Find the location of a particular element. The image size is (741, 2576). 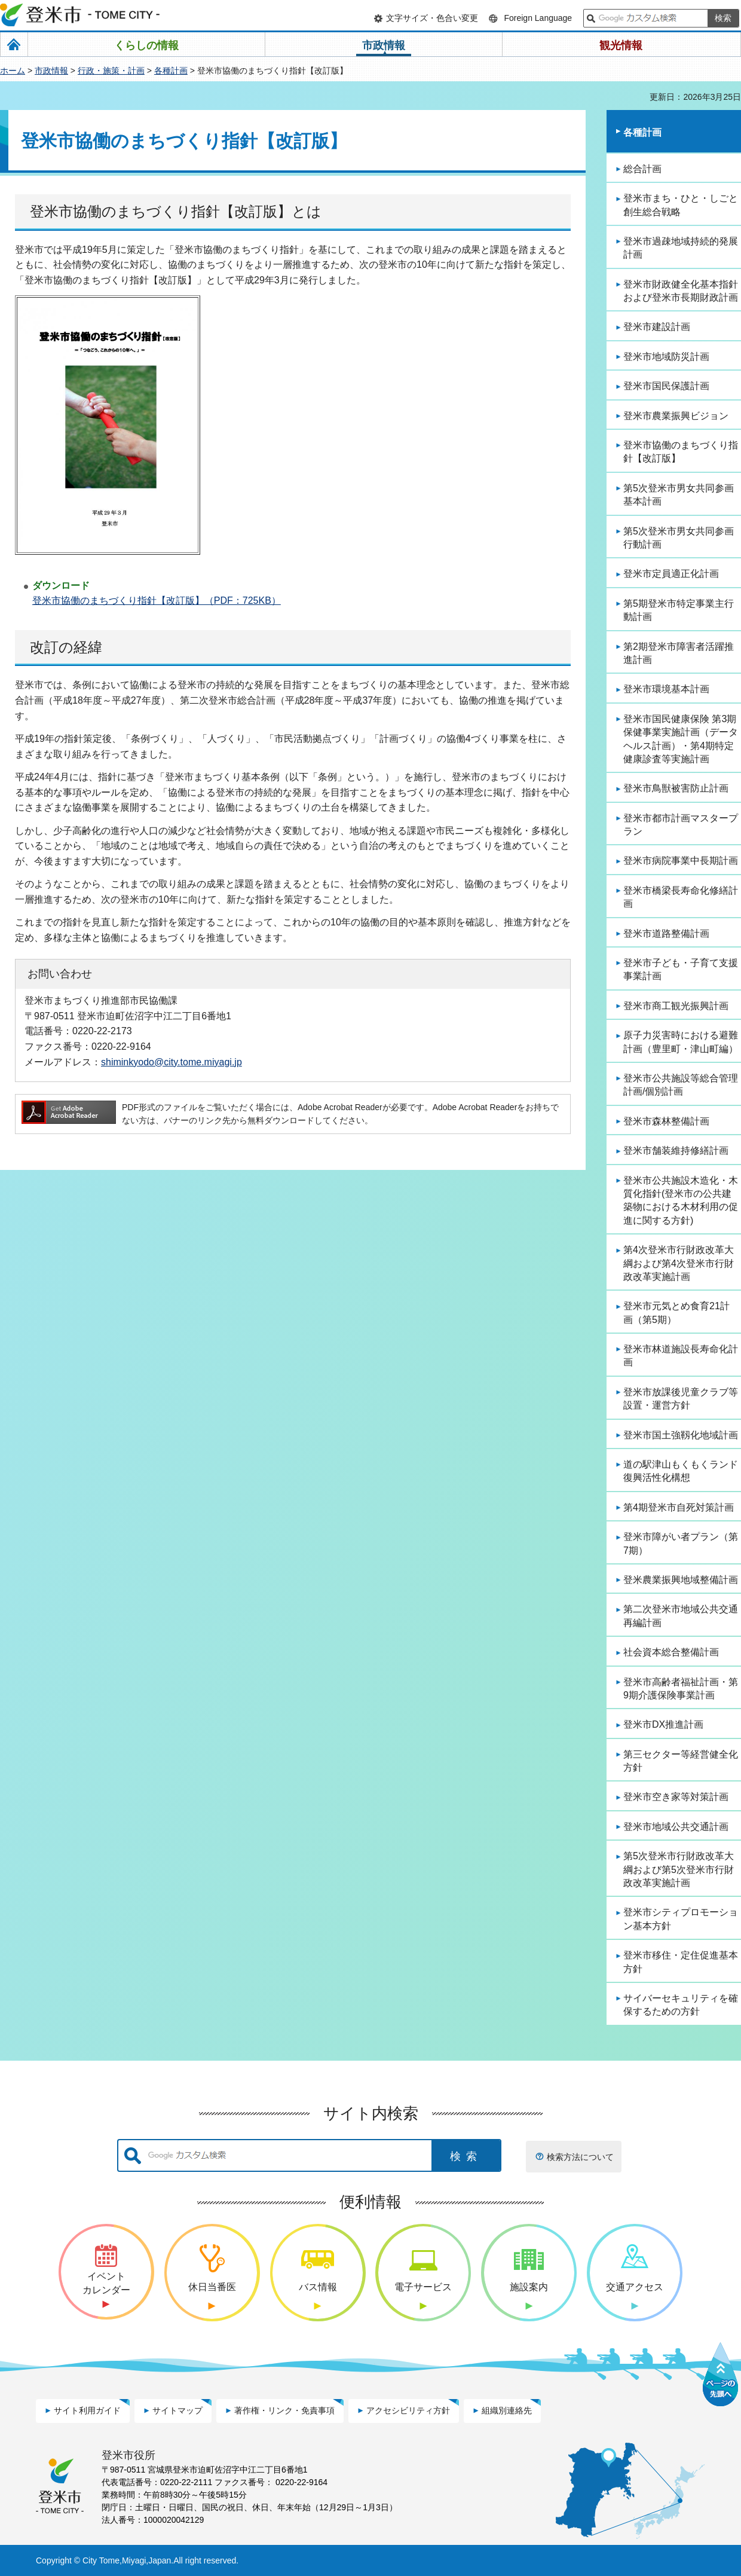

登米市移住・定住促進基本方針 is located at coordinates (680, 1961).